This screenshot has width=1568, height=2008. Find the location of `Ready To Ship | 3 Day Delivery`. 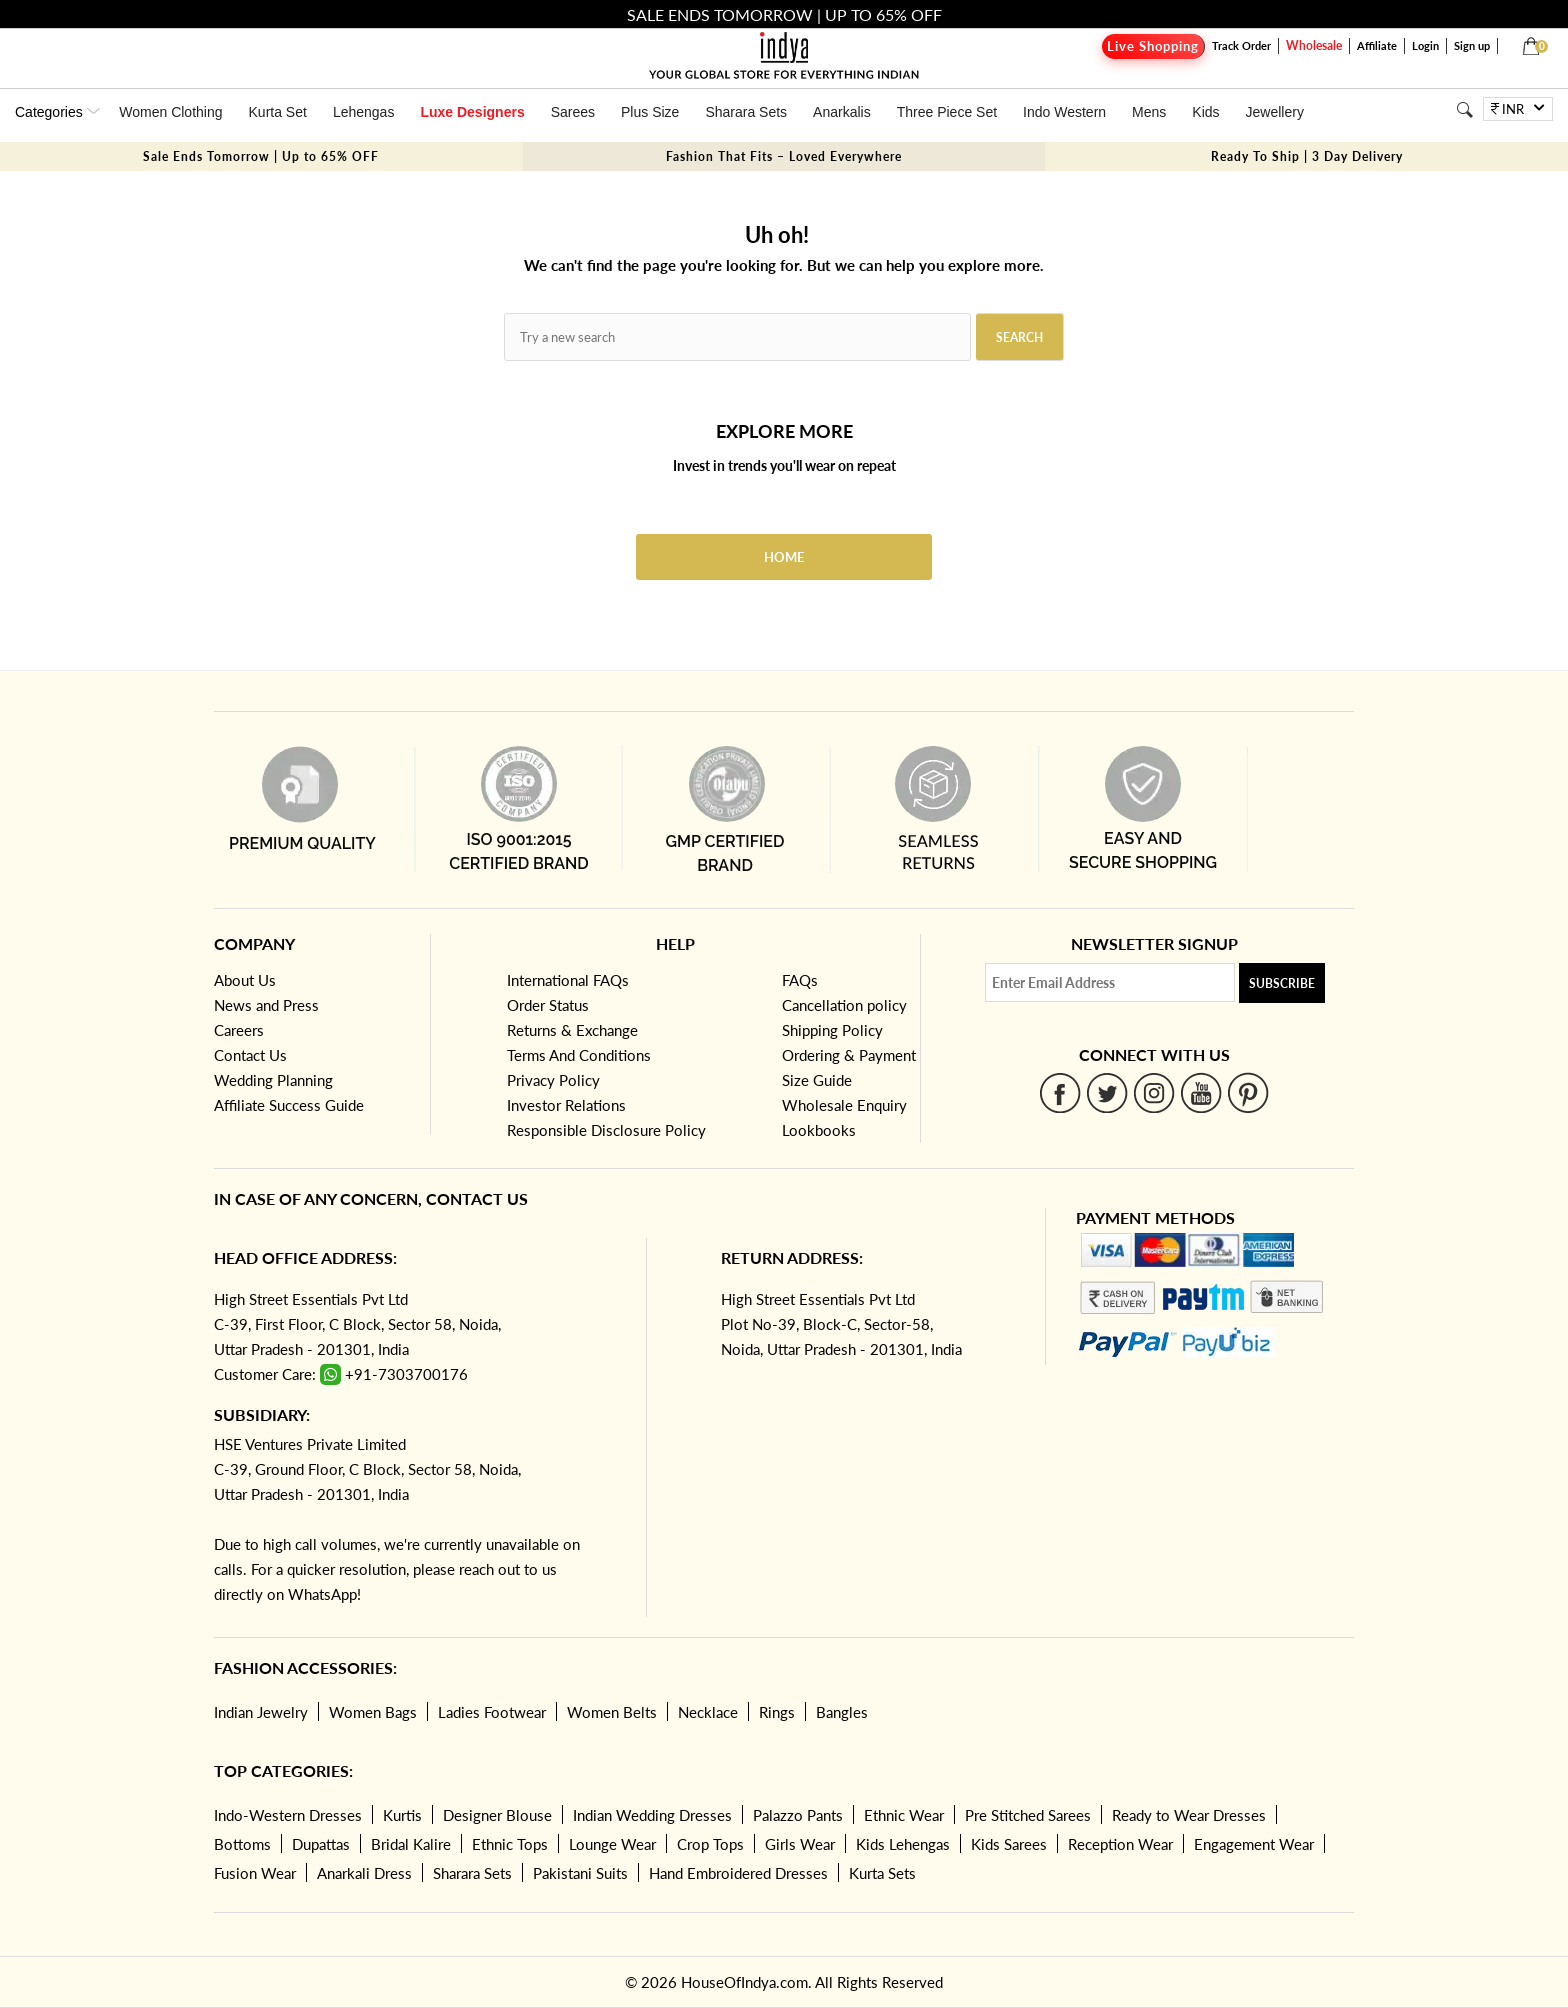

Ready To Ship | 3 Day Delivery is located at coordinates (1307, 156).